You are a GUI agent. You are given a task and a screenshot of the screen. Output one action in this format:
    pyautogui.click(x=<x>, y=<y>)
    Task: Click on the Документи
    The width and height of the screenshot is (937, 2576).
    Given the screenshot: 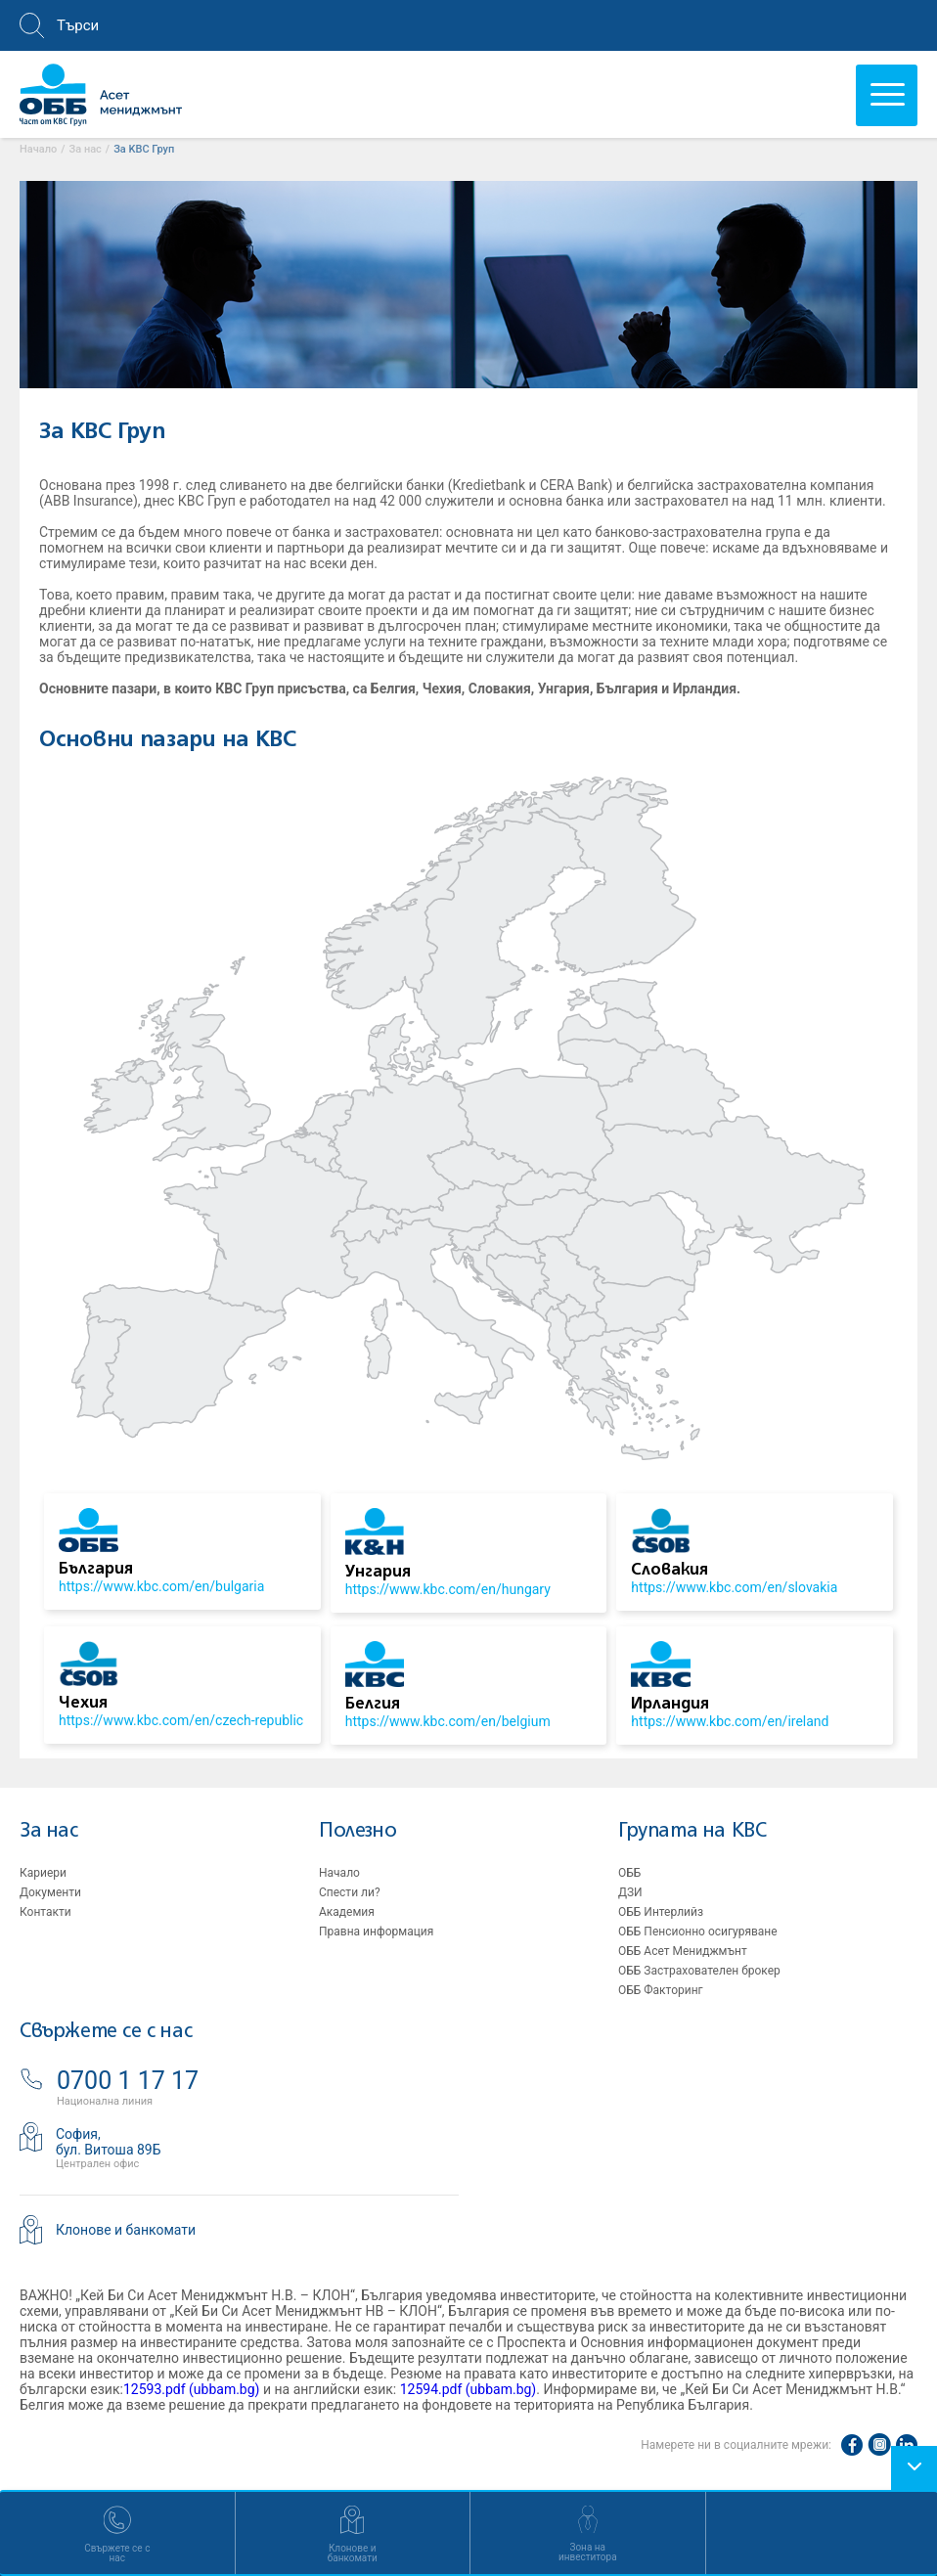 What is the action you would take?
    pyautogui.click(x=50, y=1892)
    